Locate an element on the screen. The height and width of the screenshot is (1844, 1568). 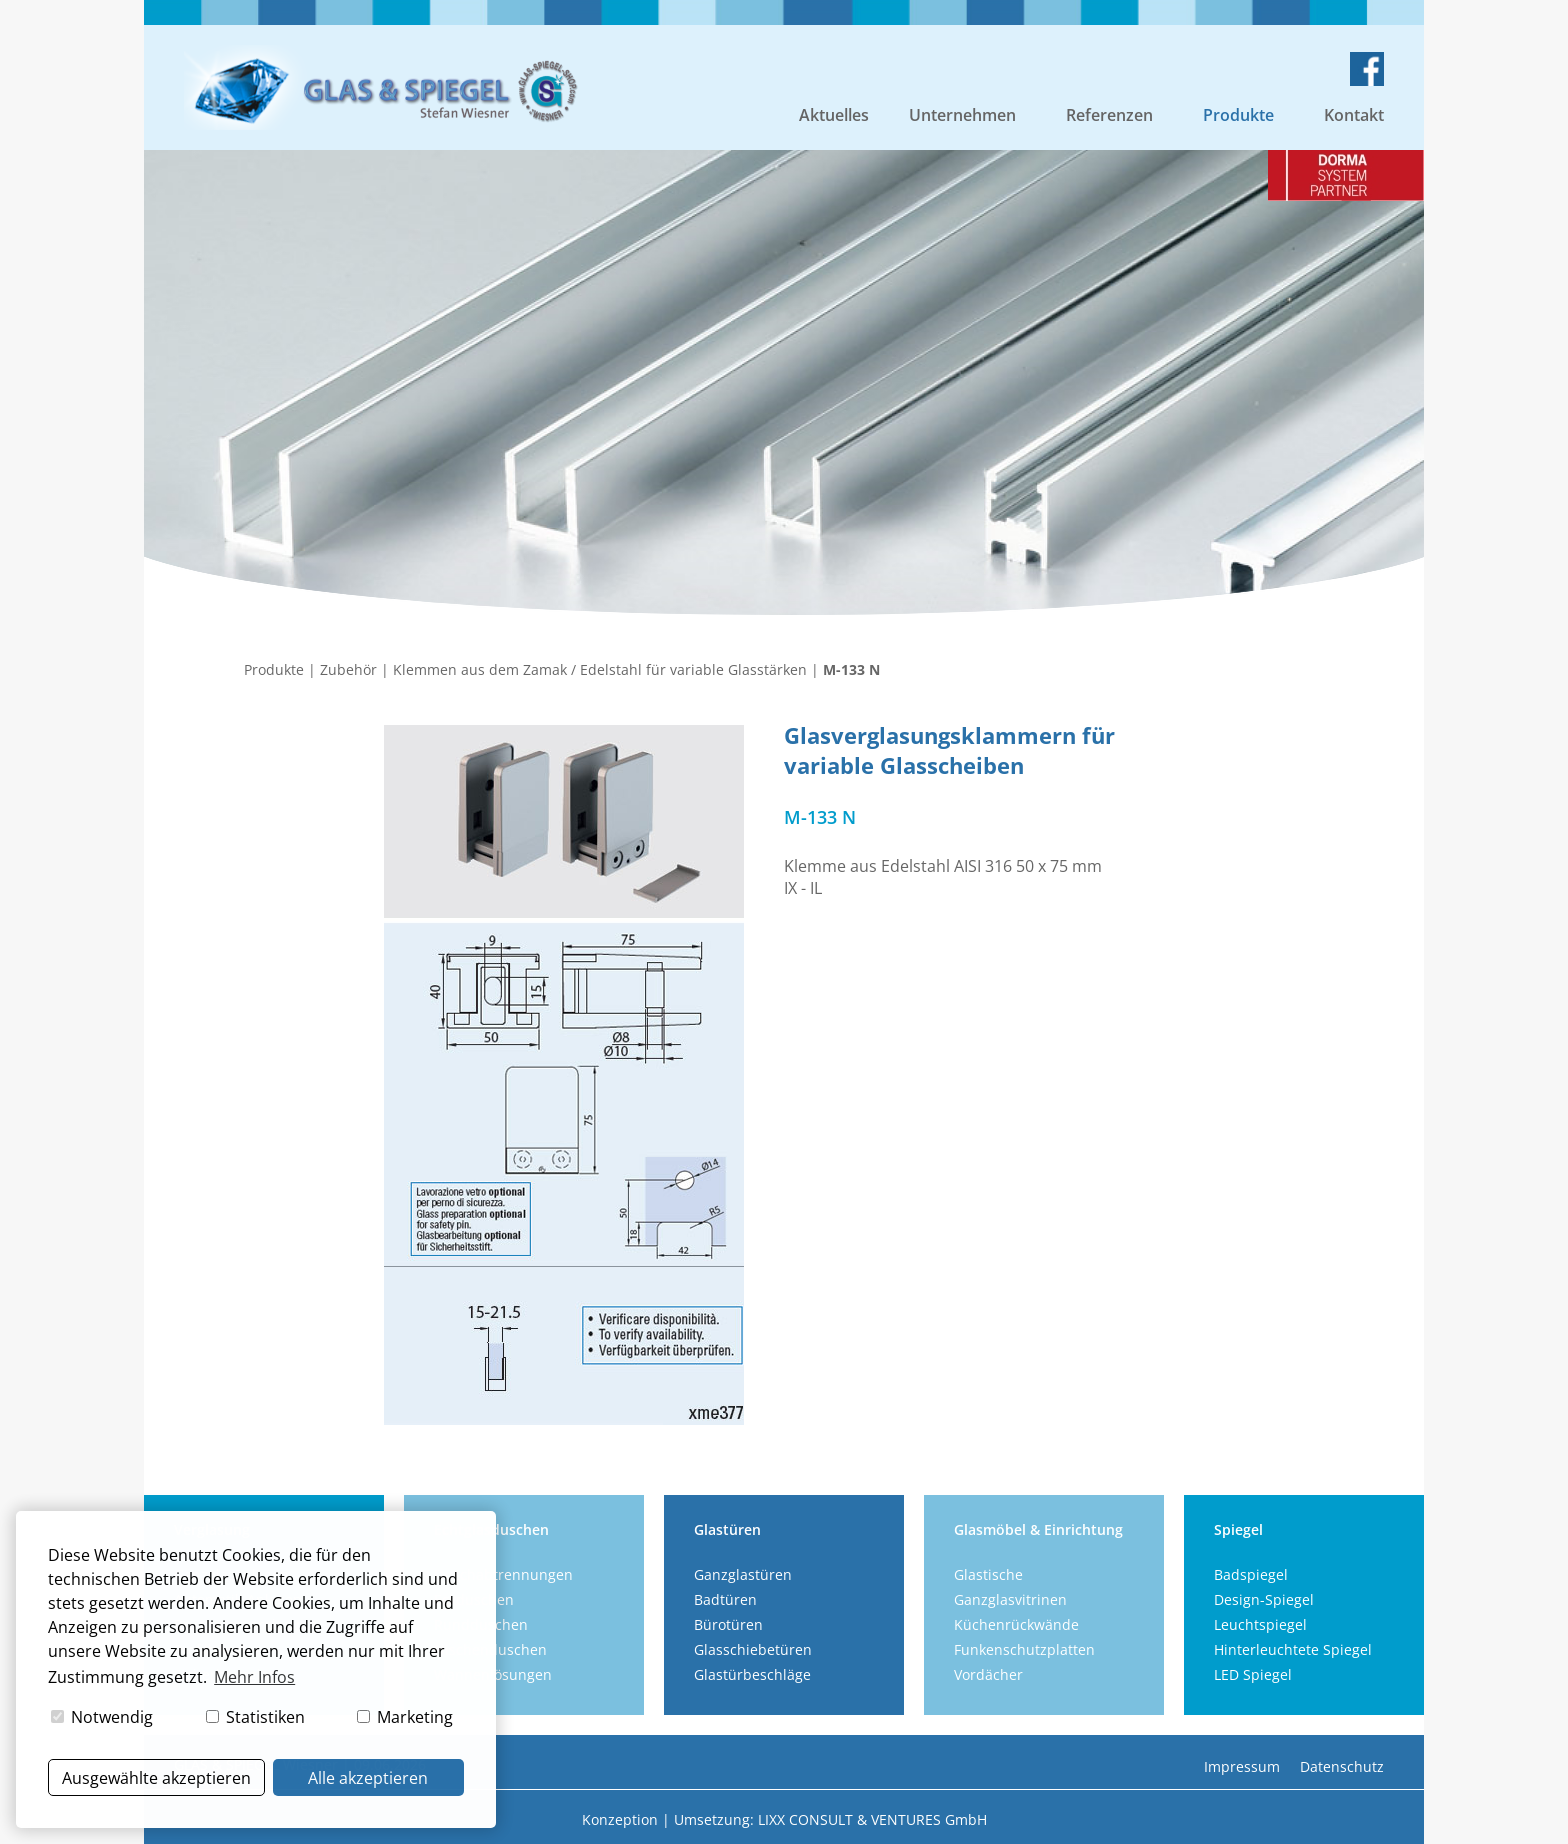
Badtüren is located at coordinates (725, 1599).